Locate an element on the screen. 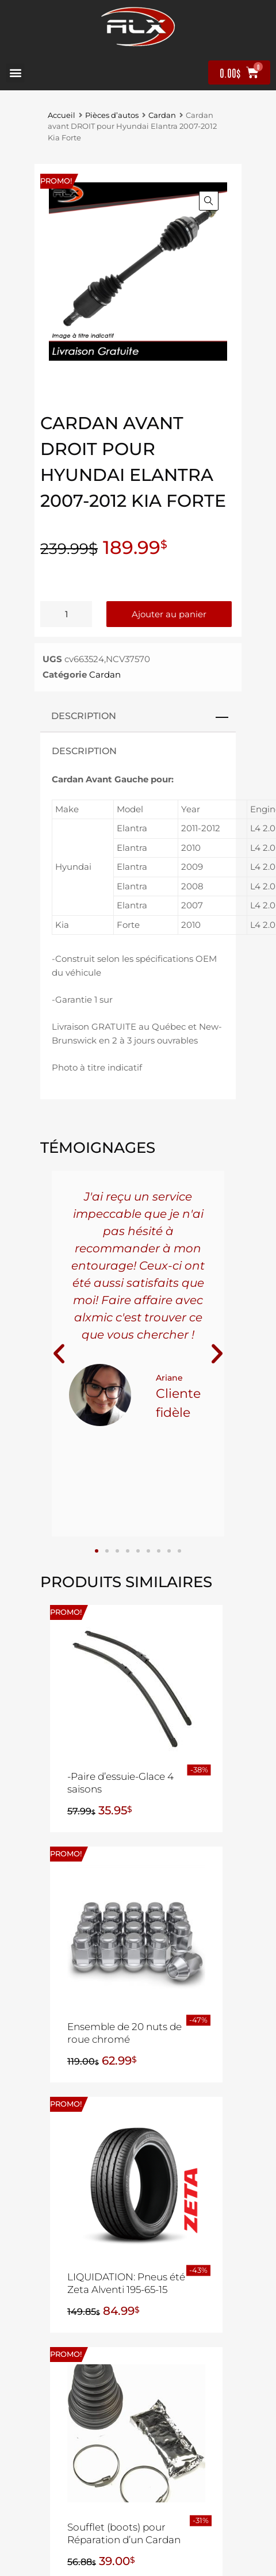  Description [tab] is located at coordinates (83, 715).